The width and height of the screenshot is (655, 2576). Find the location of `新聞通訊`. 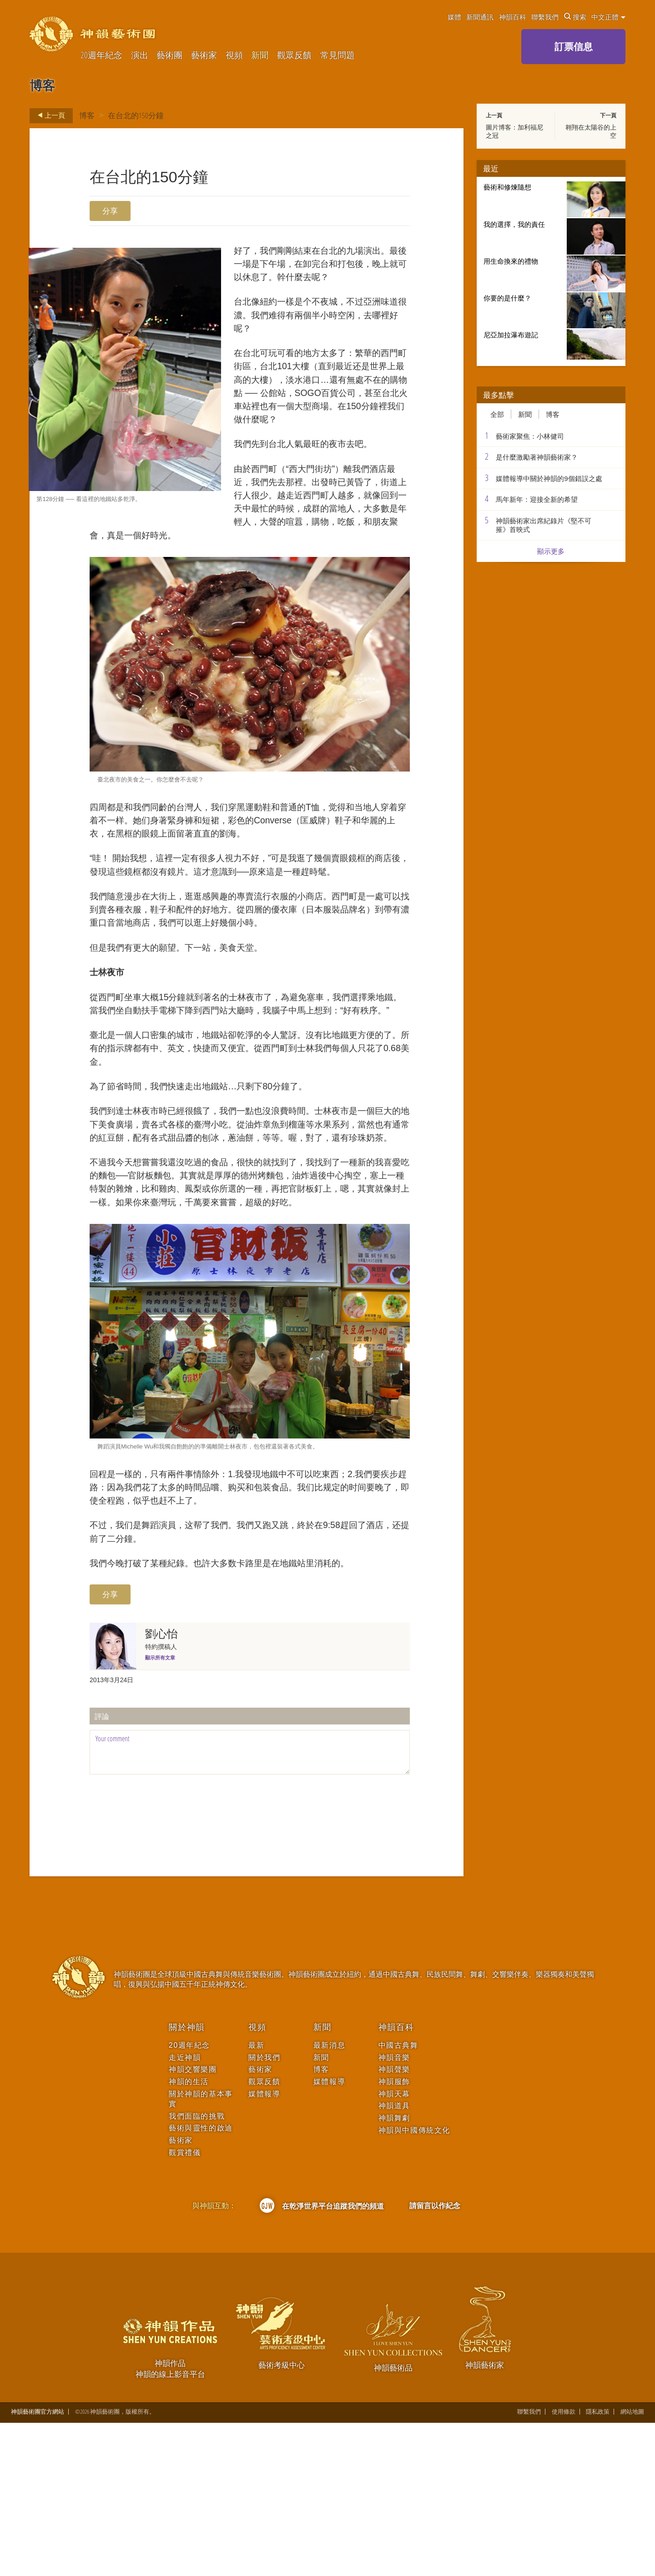

新聞通訊 is located at coordinates (480, 16).